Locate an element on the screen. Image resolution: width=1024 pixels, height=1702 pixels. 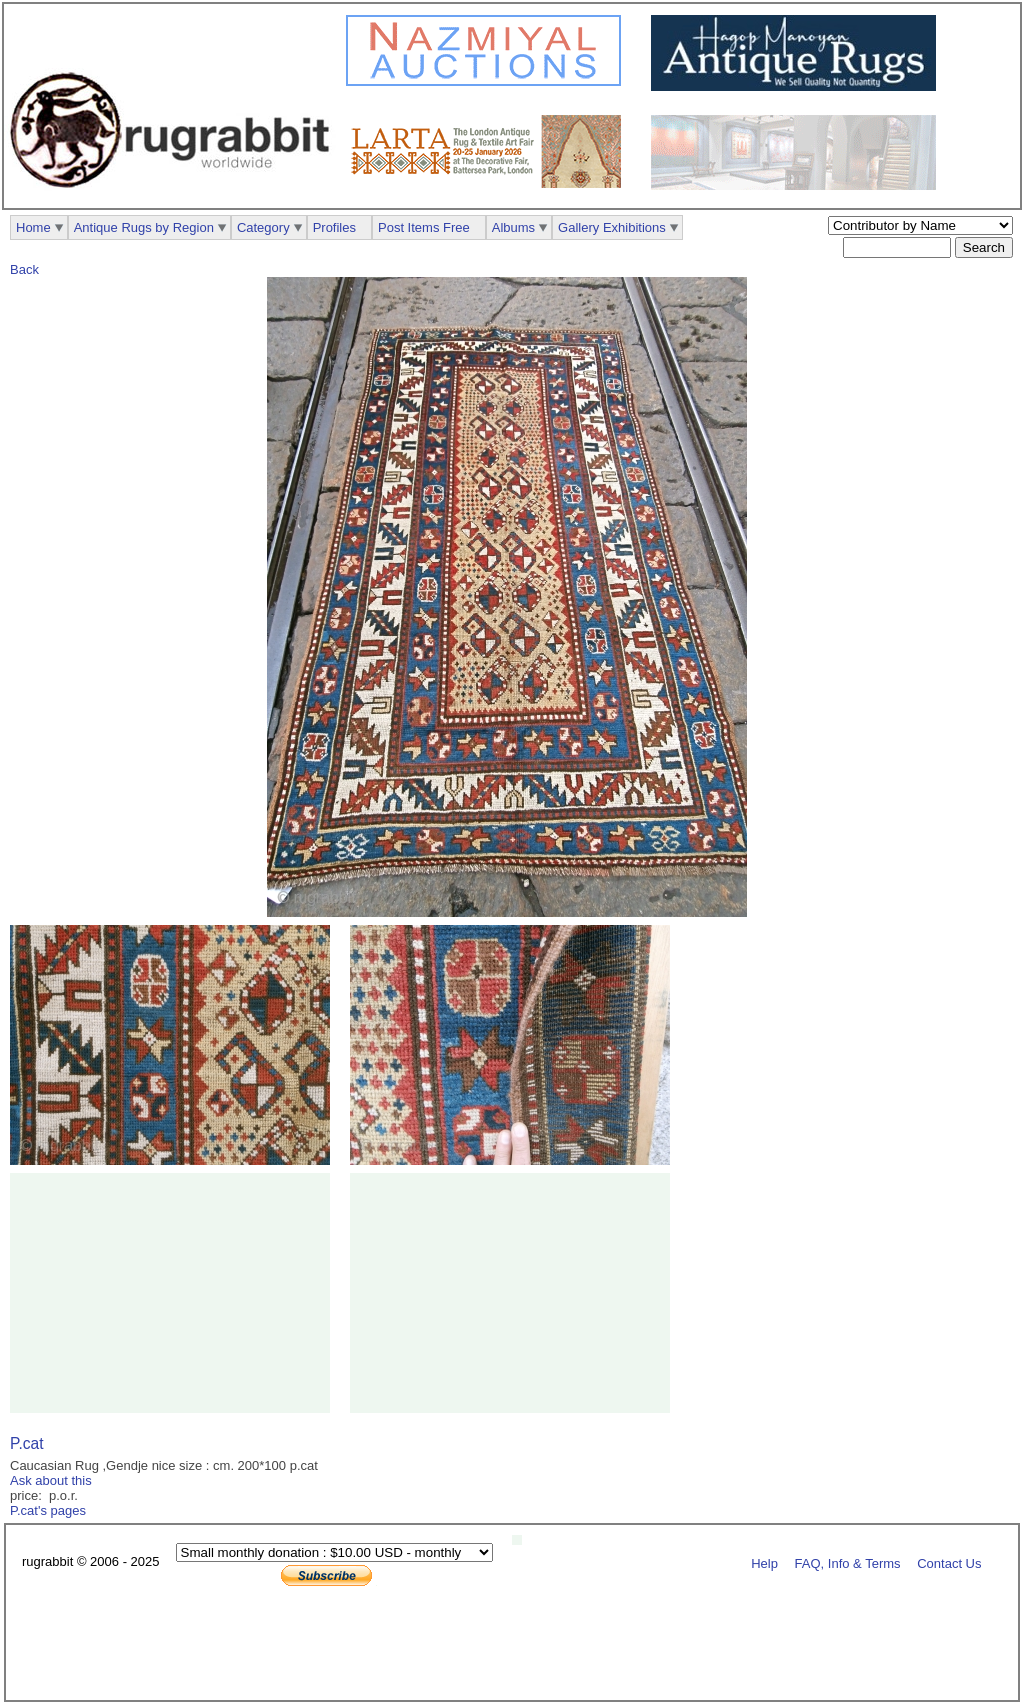
Gallery Exhibitions is located at coordinates (612, 227).